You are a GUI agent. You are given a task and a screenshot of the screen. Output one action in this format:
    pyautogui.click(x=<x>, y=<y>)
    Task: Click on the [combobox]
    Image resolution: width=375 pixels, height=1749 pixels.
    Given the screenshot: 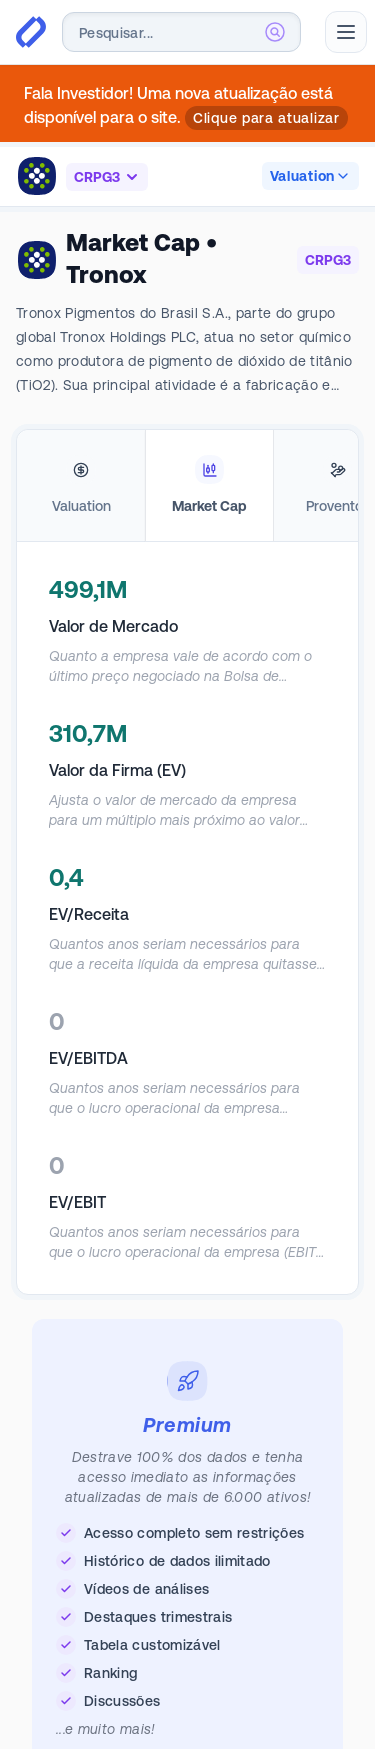 What is the action you would take?
    pyautogui.click(x=181, y=32)
    